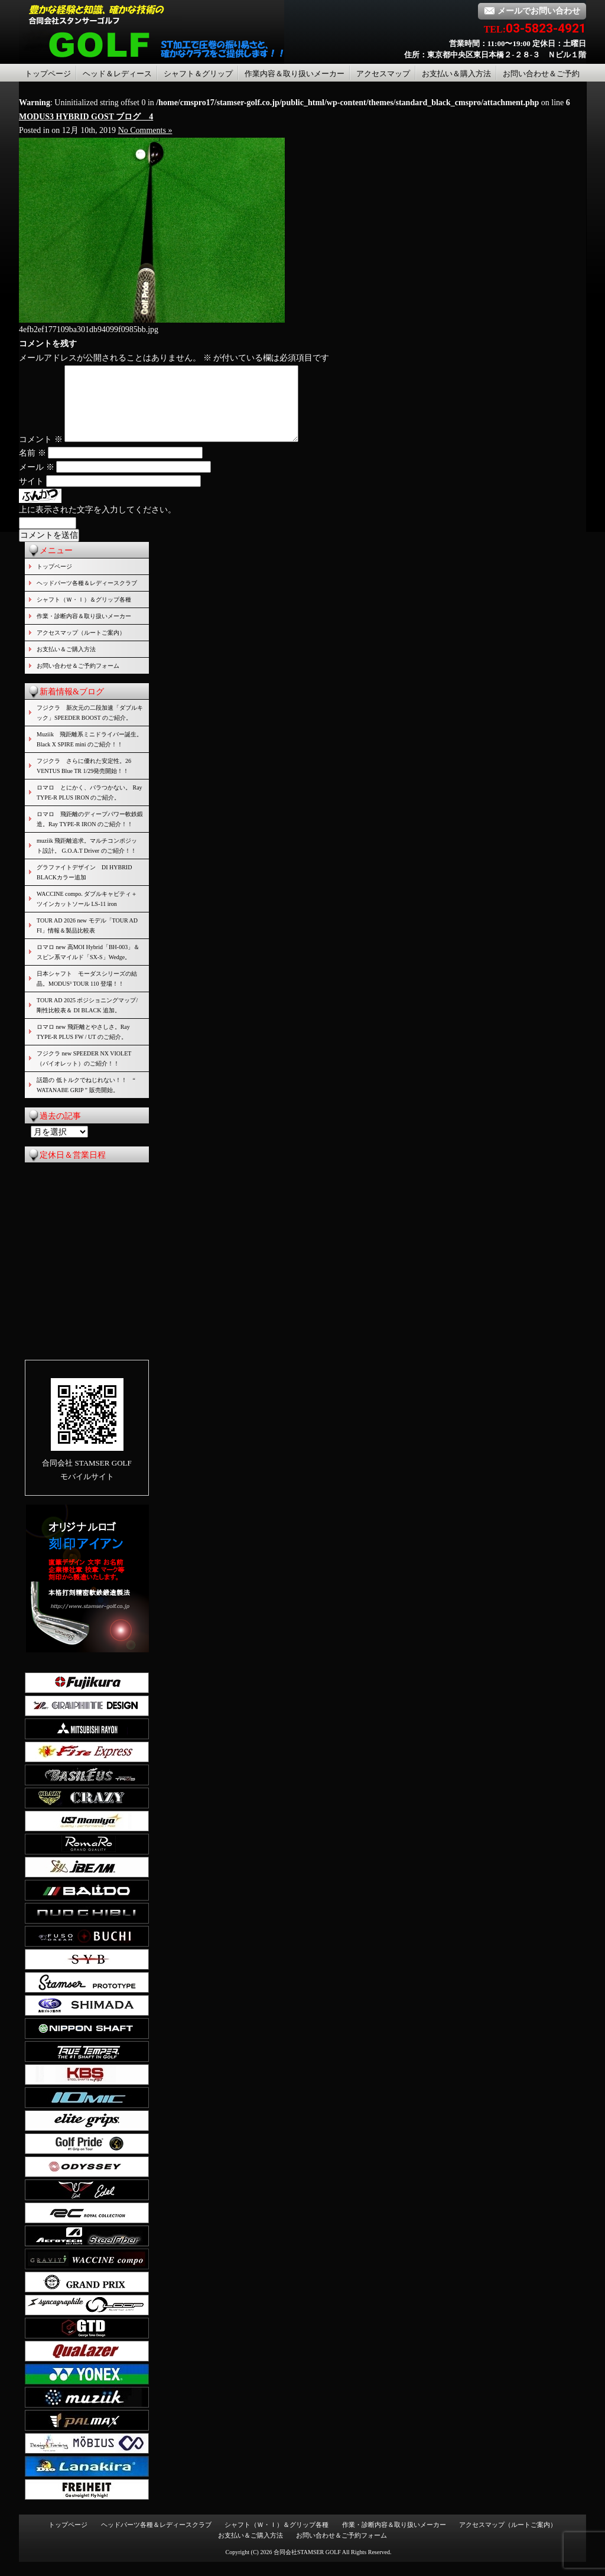  What do you see at coordinates (97, 523) in the screenshot?
I see `上に表示された文字を入力してください。` at bounding box center [97, 523].